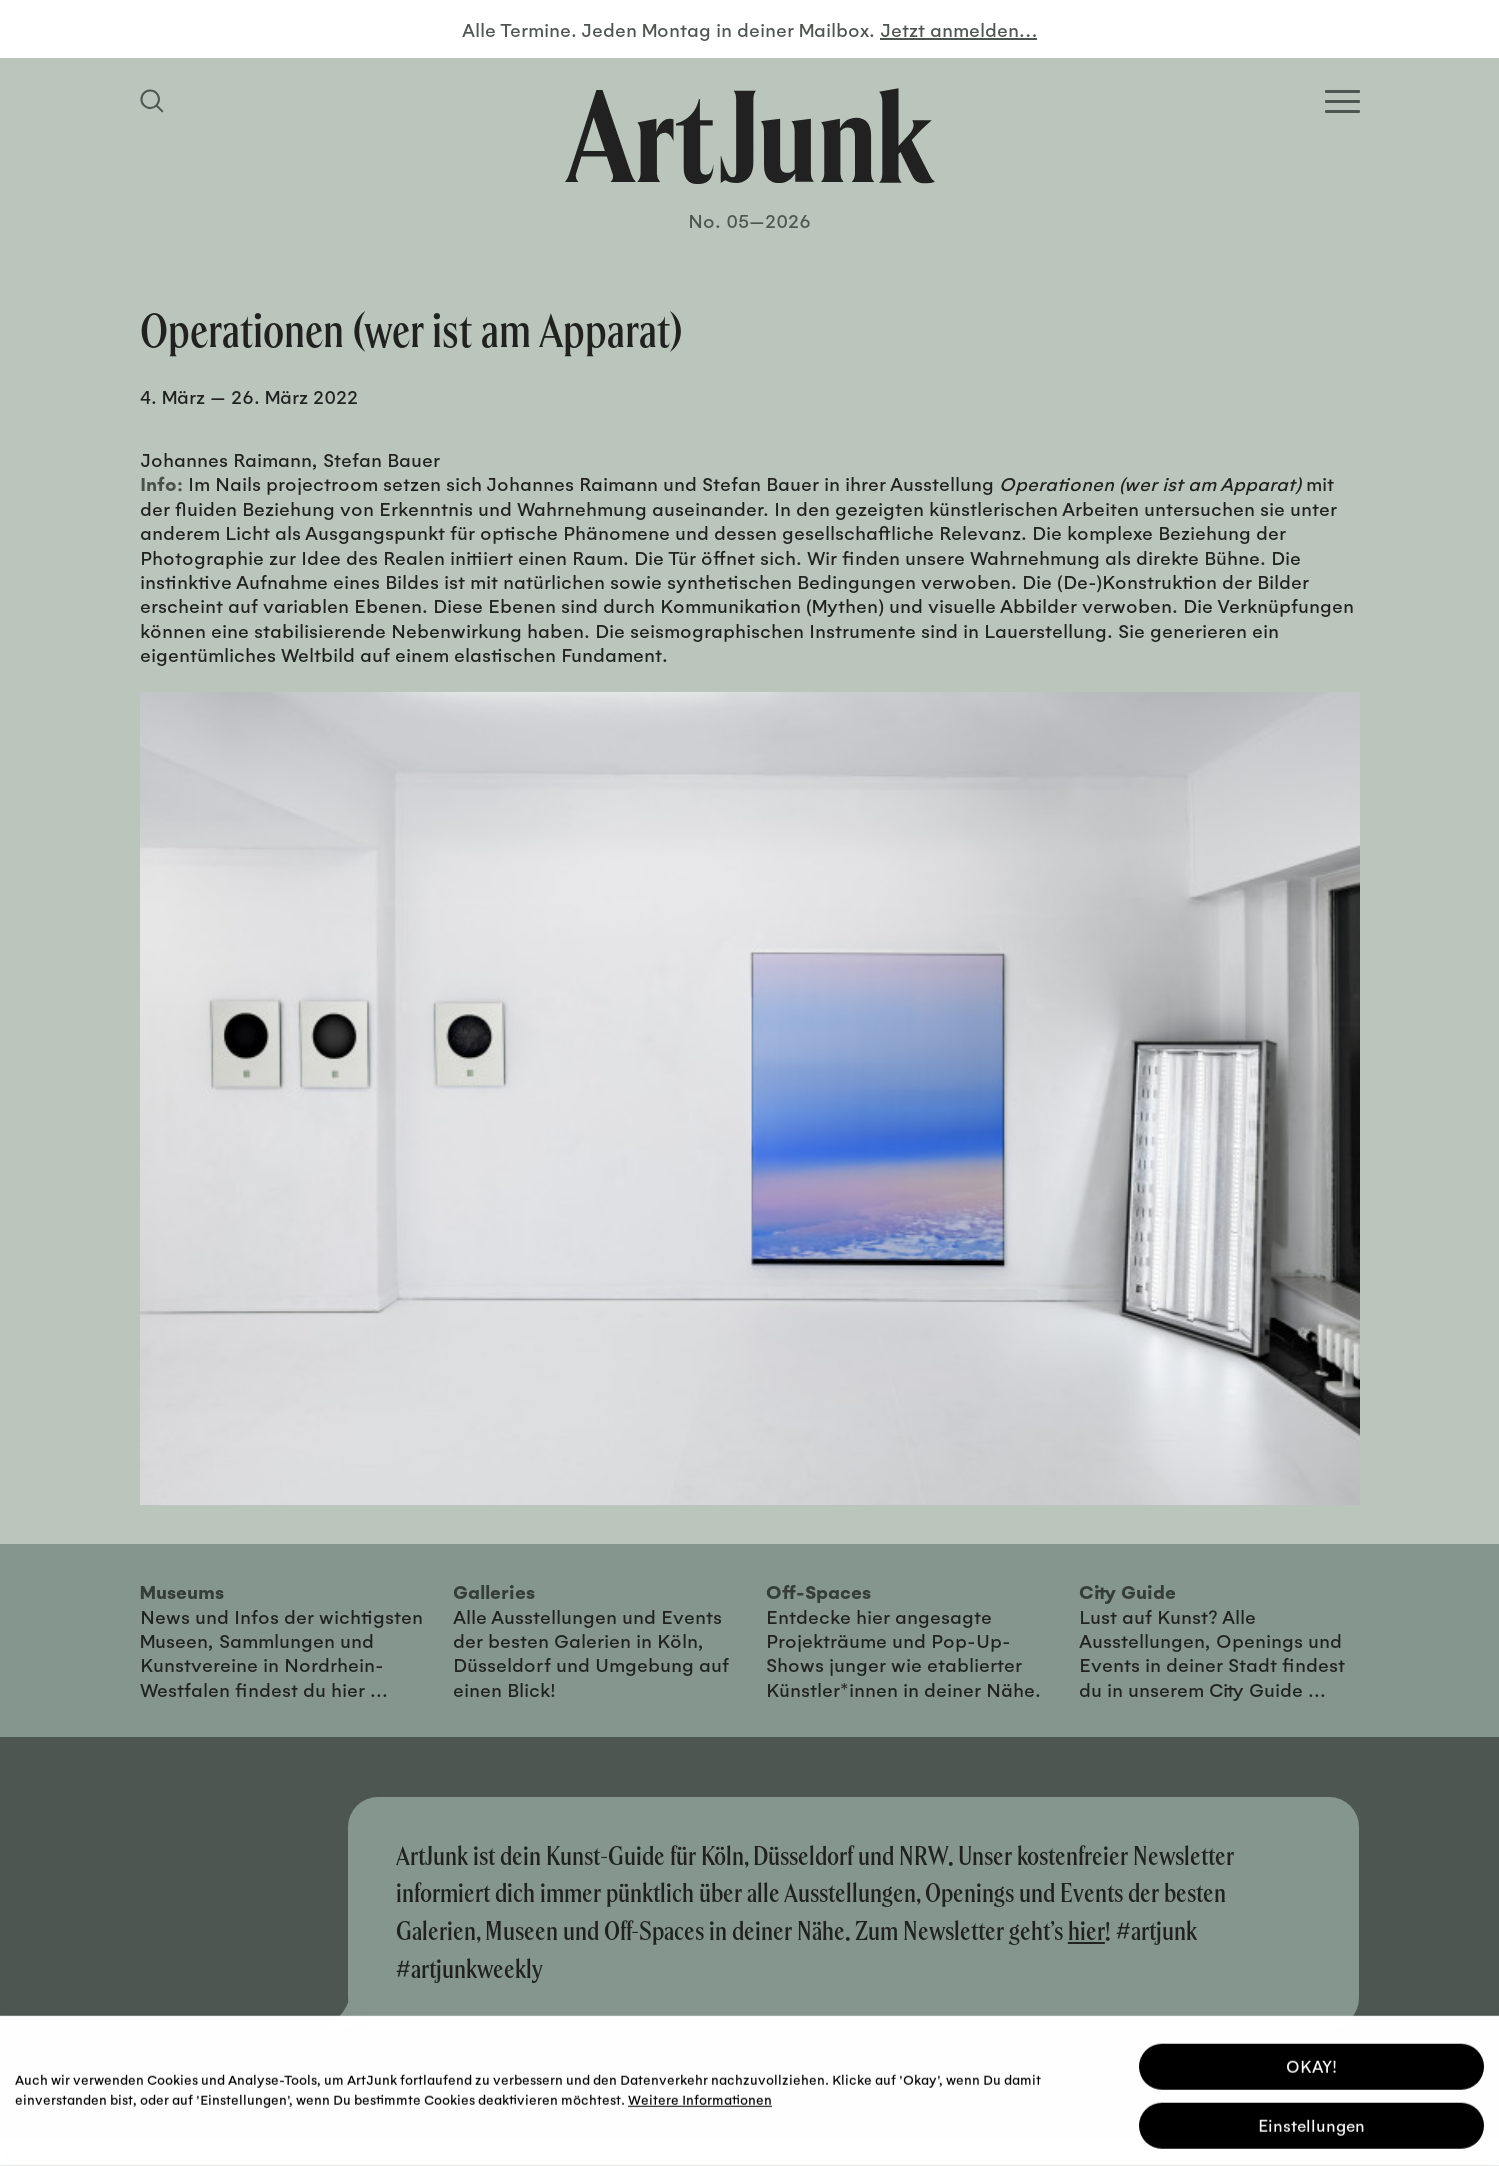 Image resolution: width=1499 pixels, height=2166 pixels. I want to click on [Zurück zur Startseite], so click(750, 136).